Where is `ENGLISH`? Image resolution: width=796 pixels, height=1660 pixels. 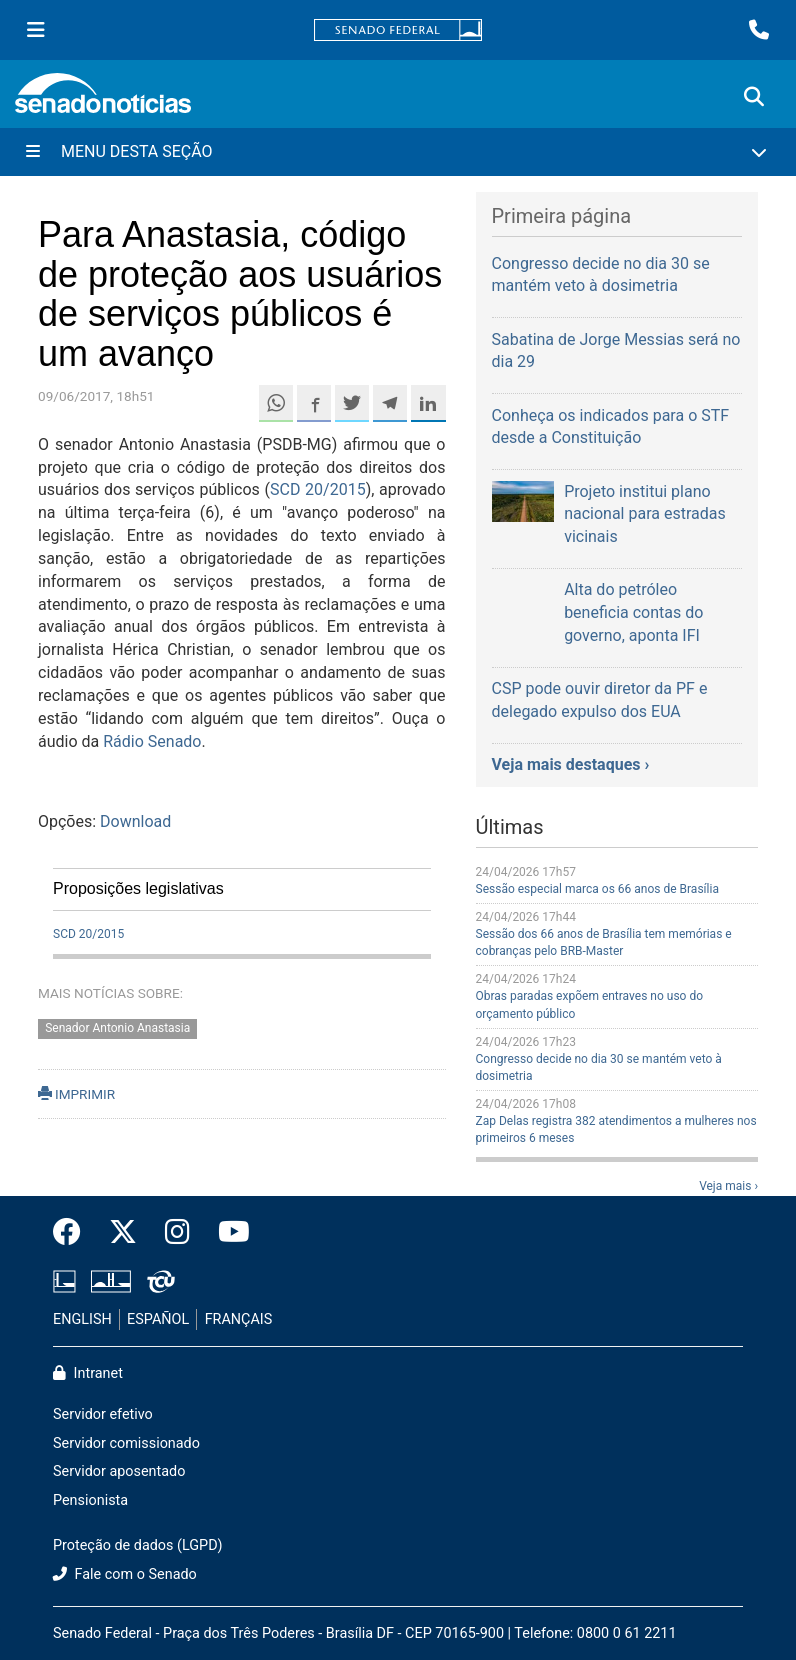 ENGLISH is located at coordinates (82, 1319).